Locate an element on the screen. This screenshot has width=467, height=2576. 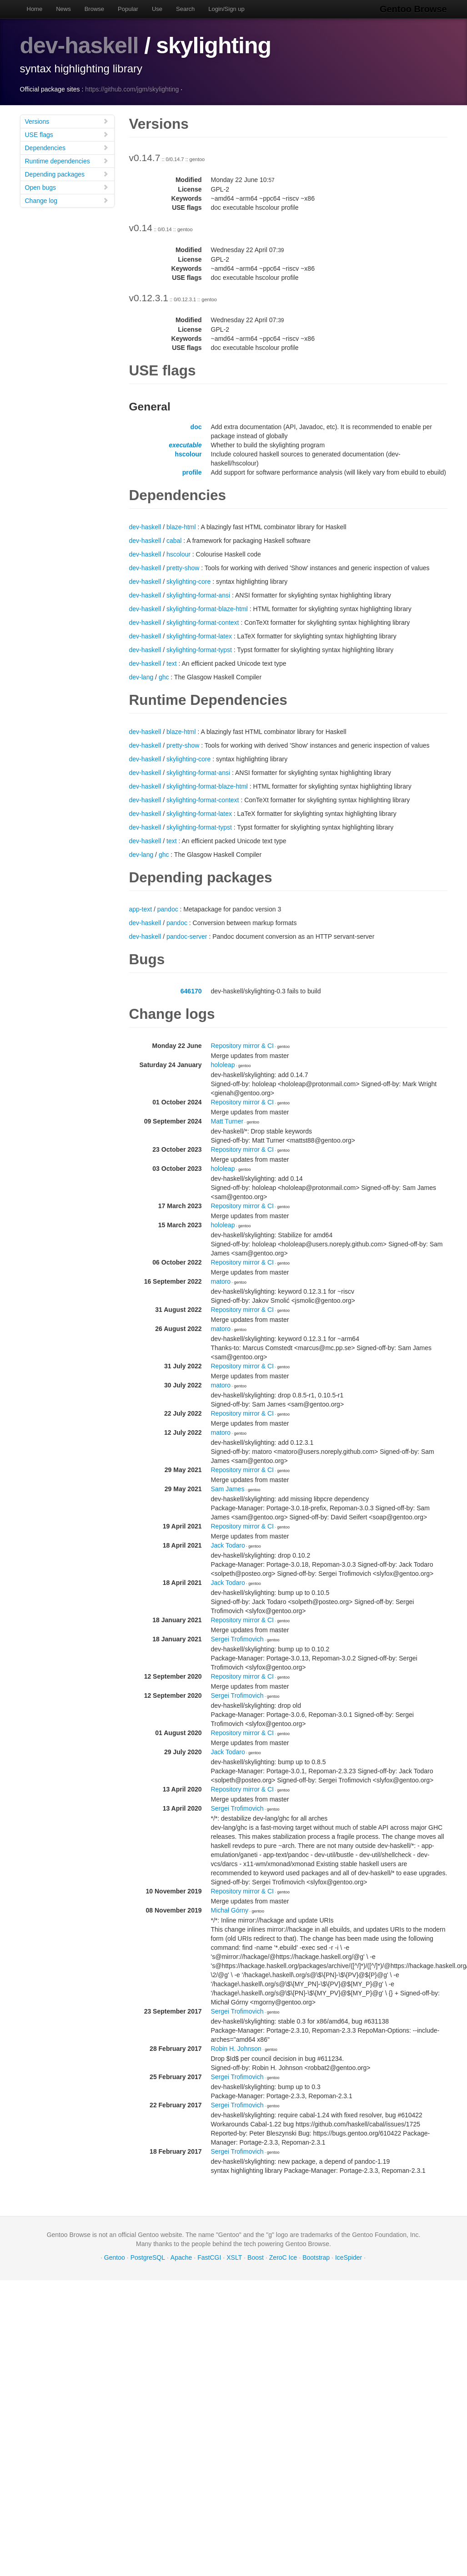
646170 is located at coordinates (191, 990).